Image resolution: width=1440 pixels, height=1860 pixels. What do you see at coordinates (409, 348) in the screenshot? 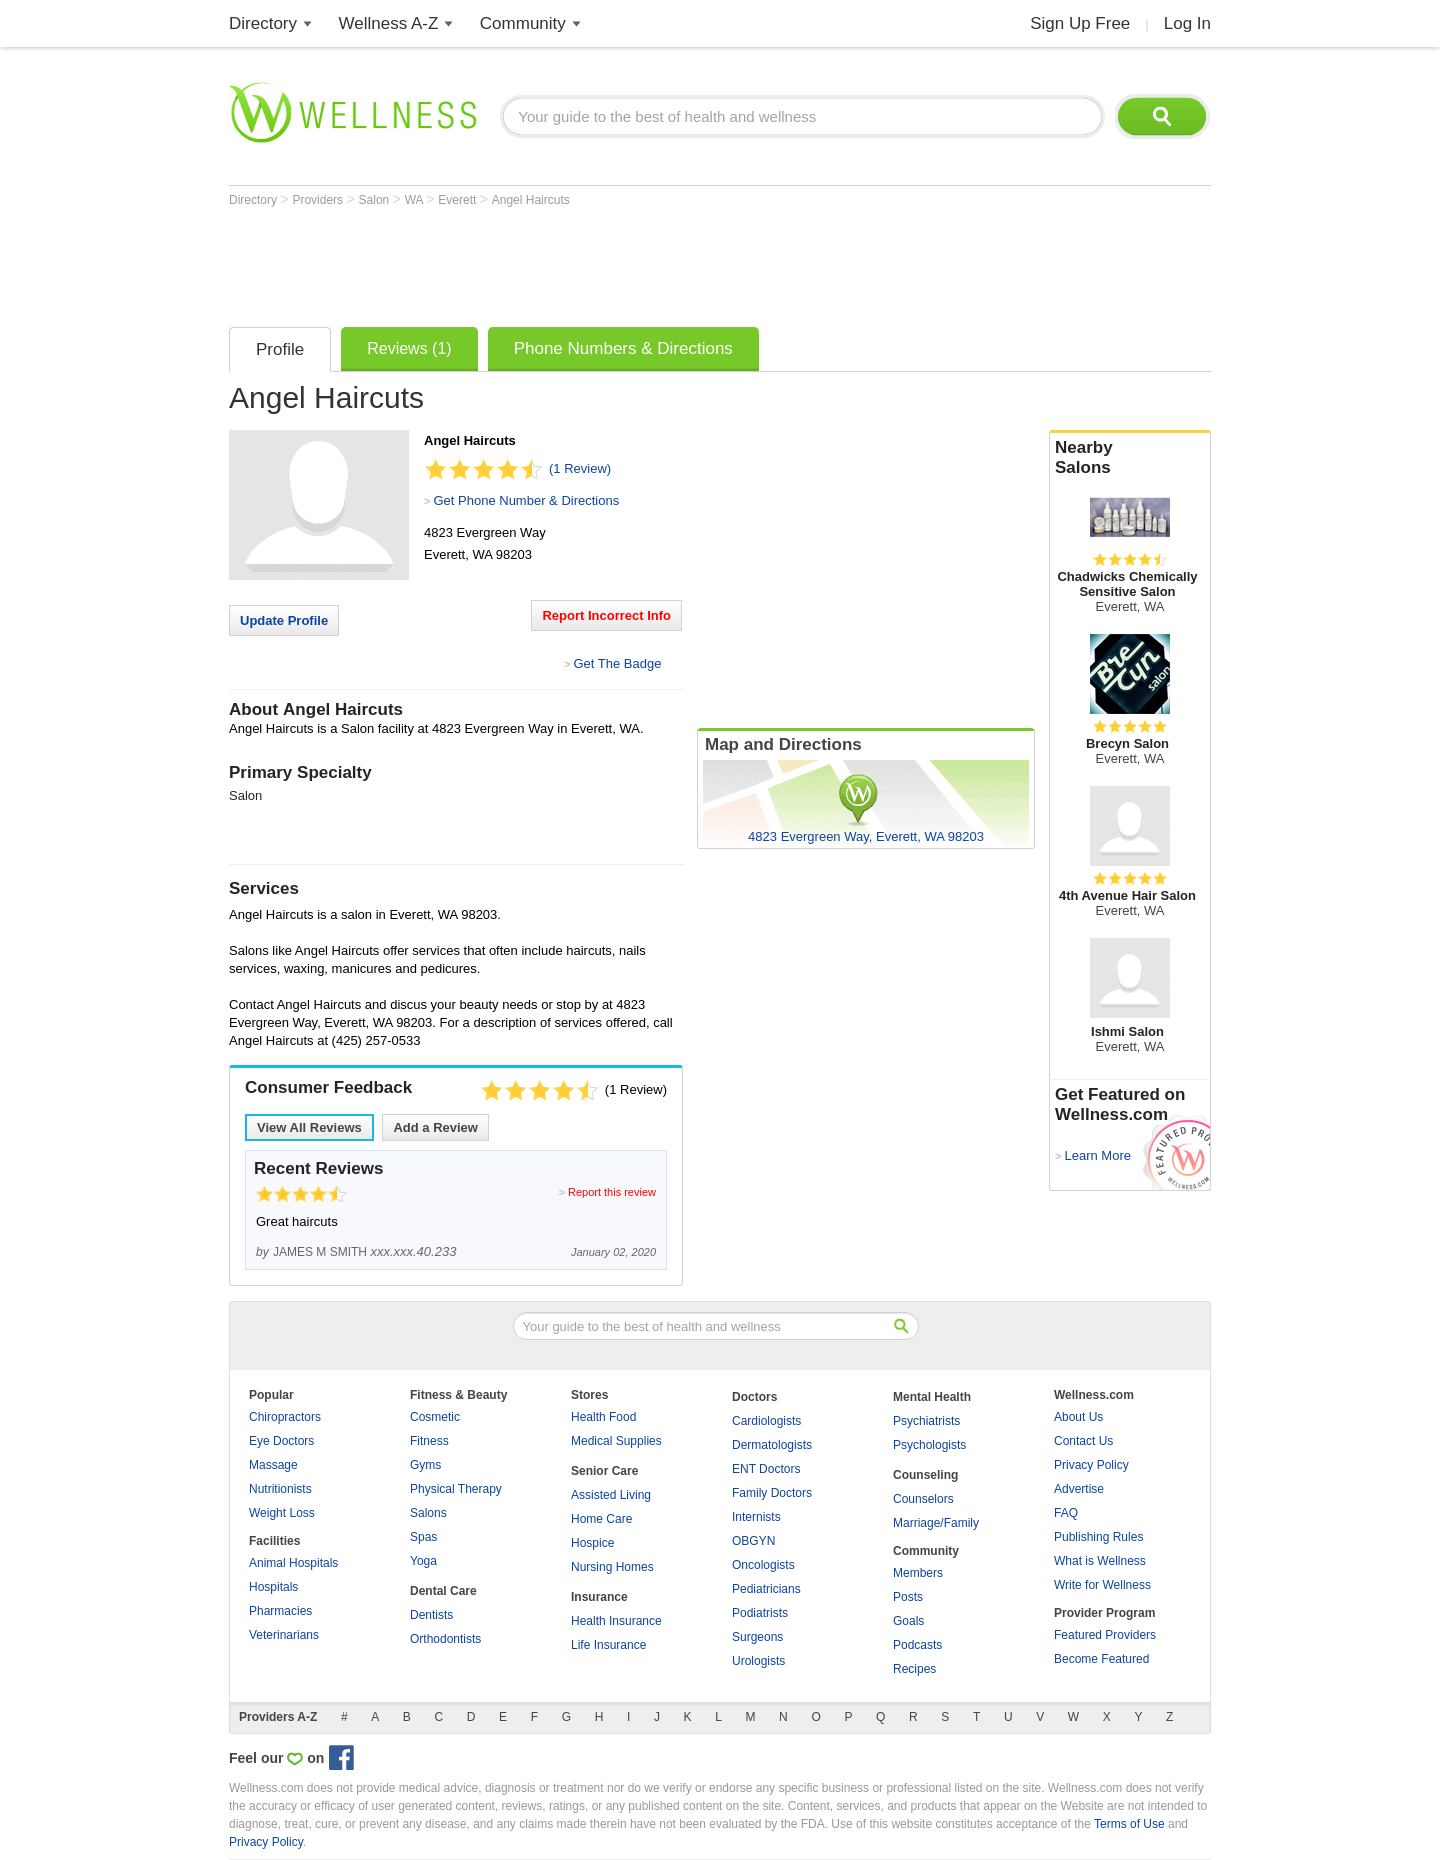
I see `Reviews (1)` at bounding box center [409, 348].